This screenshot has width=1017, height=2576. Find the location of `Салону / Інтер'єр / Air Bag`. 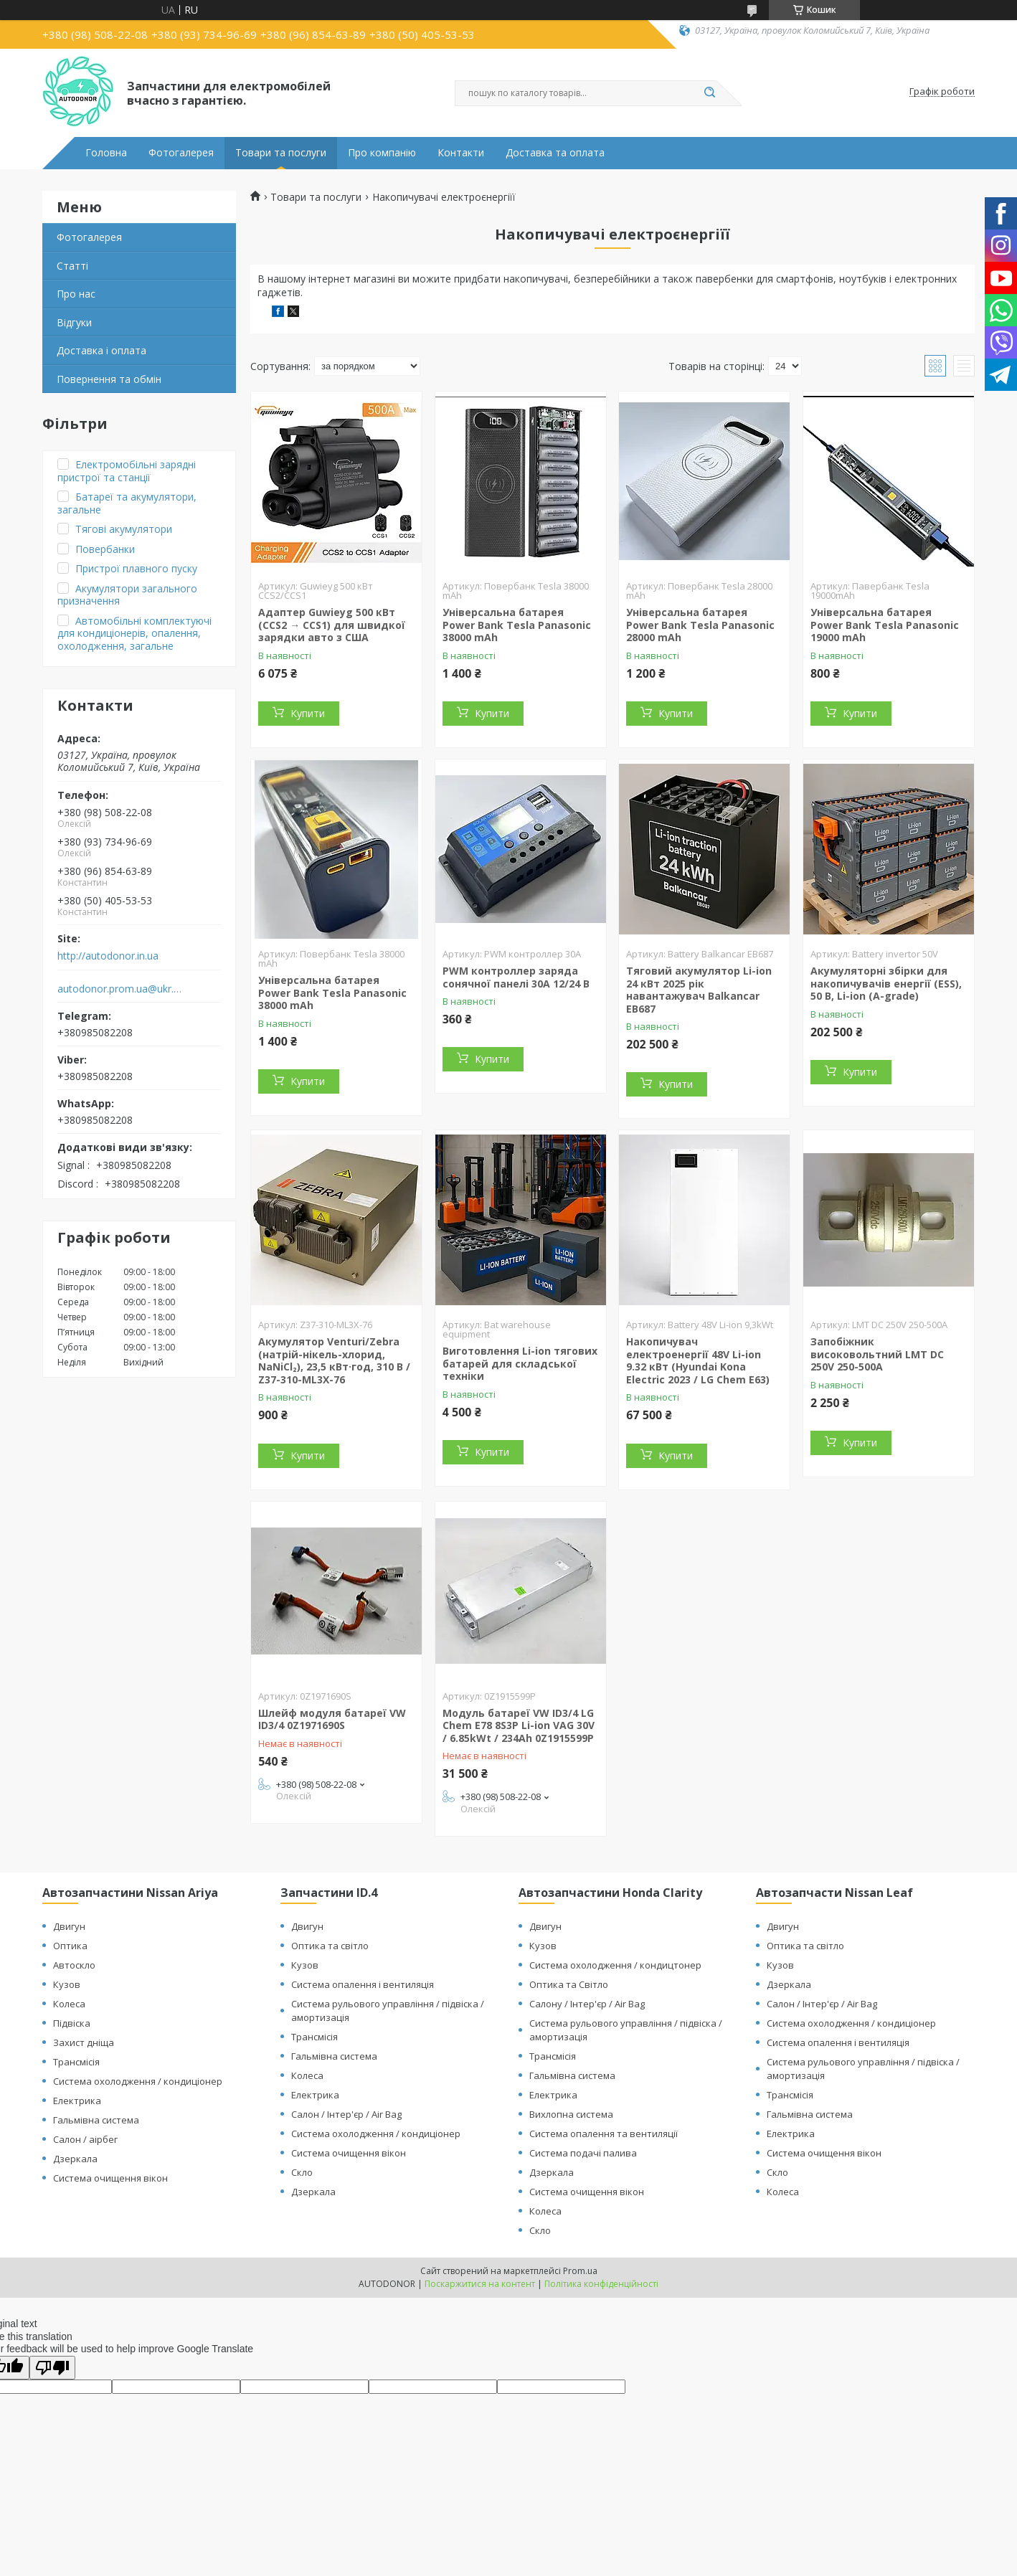

Салону / Інтер'єр / Air Bag is located at coordinates (587, 2003).